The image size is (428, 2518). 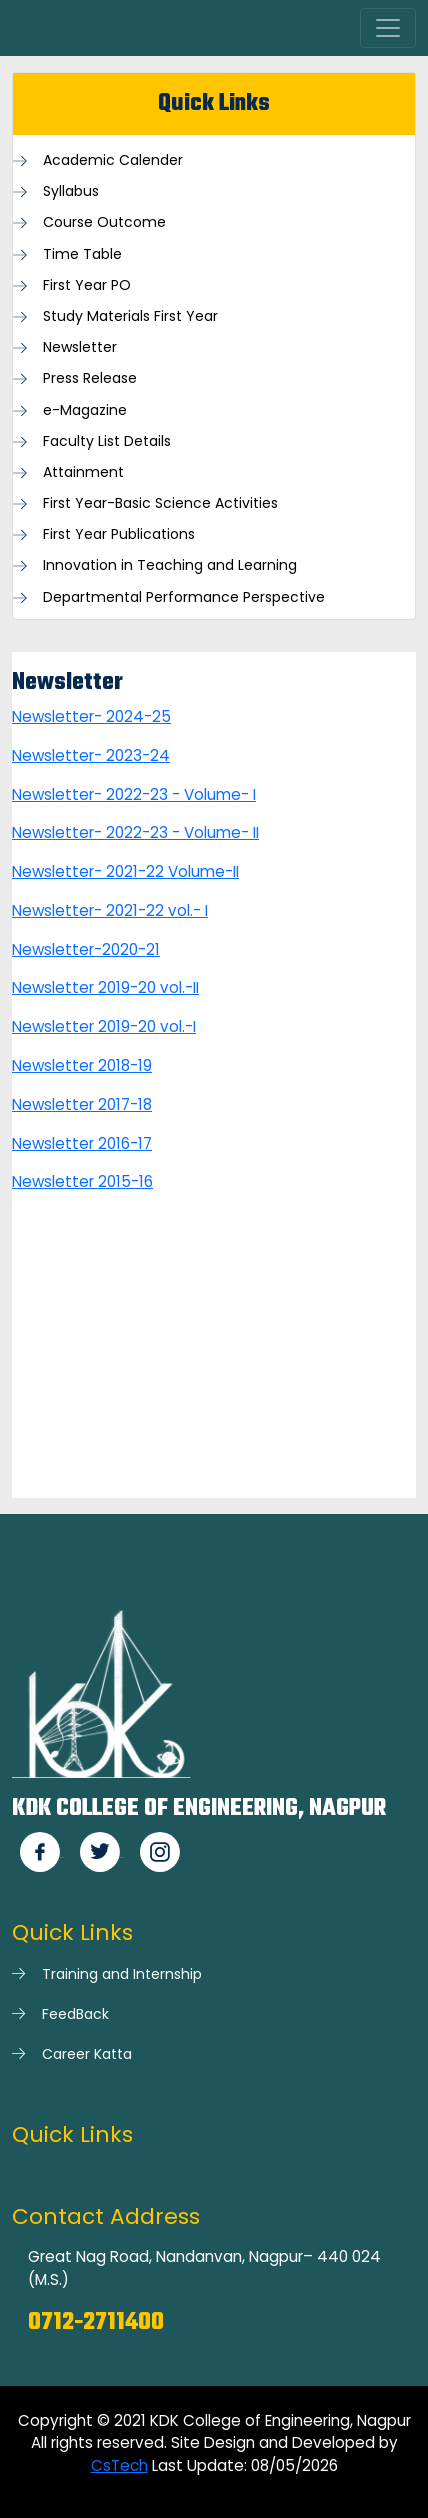 I want to click on Newsletter 2017-18, so click(x=82, y=1104).